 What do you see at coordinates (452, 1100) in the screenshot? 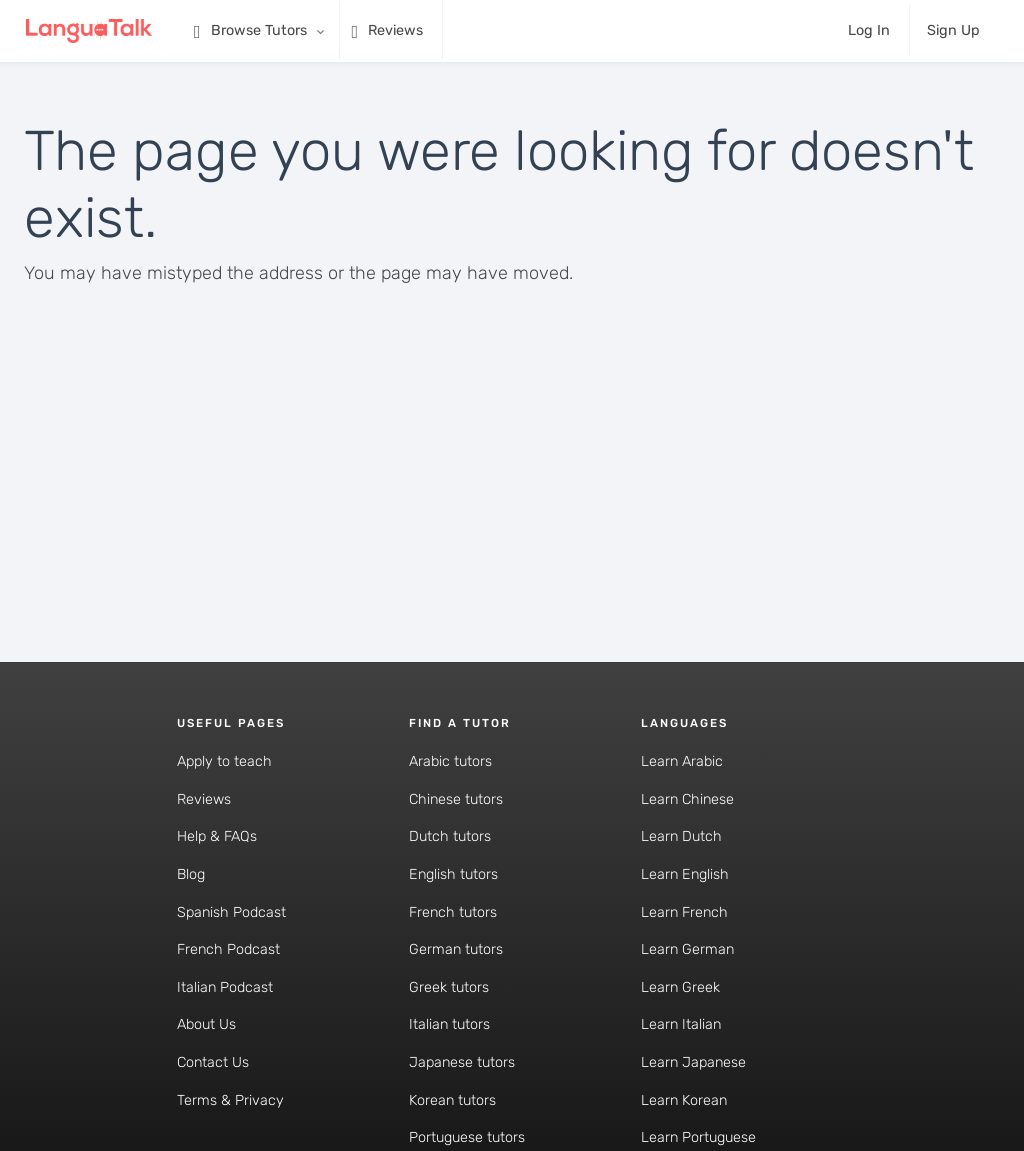
I see `Korean tutors` at bounding box center [452, 1100].